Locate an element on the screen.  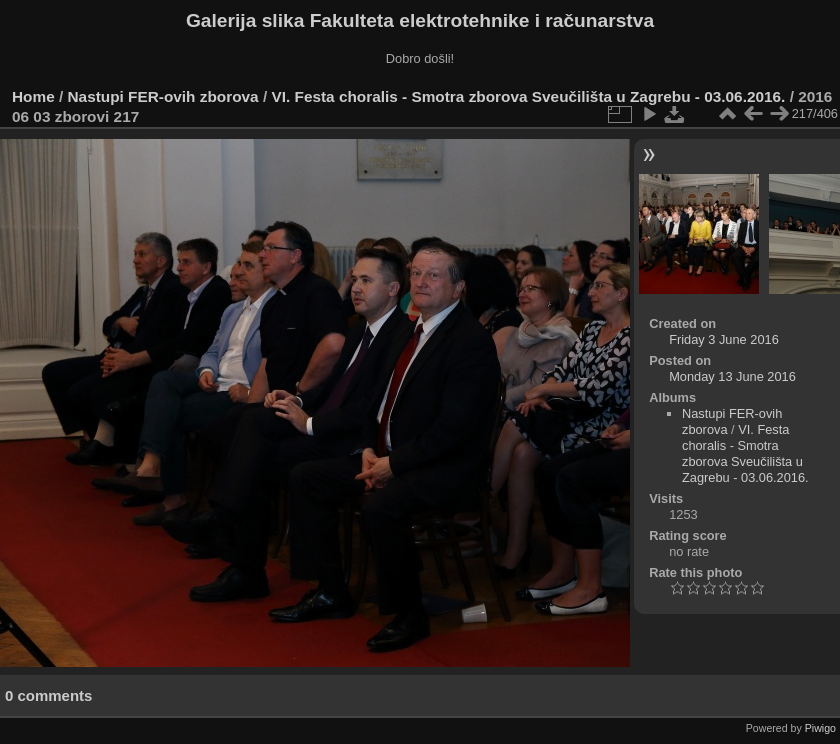
Monday 13 June 2016 is located at coordinates (732, 376).